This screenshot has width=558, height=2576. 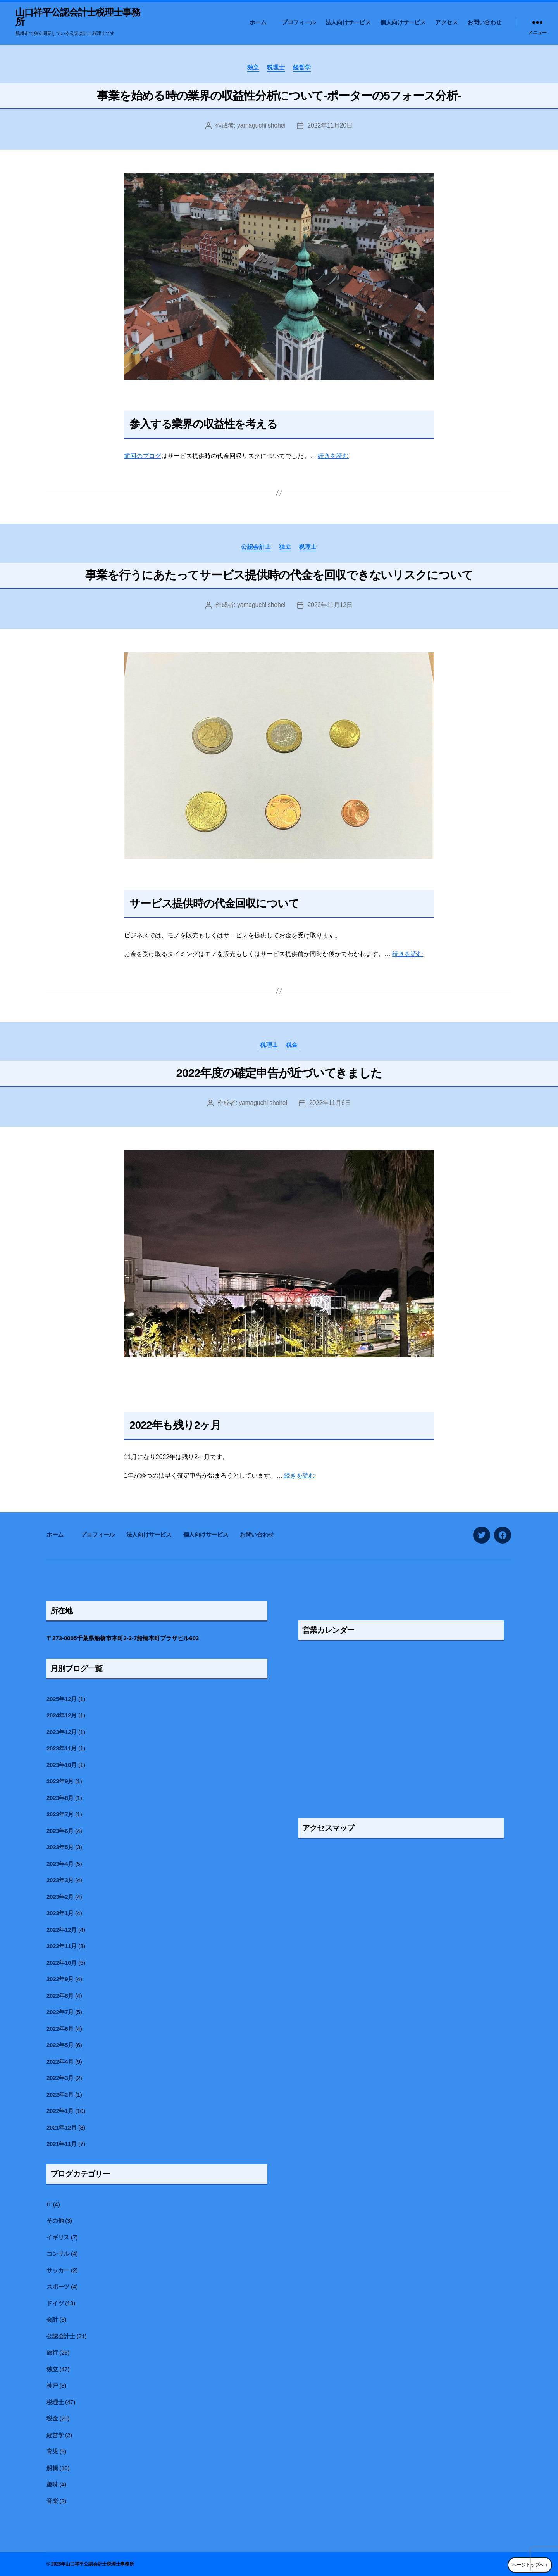 What do you see at coordinates (60, 2061) in the screenshot?
I see `2022年4月` at bounding box center [60, 2061].